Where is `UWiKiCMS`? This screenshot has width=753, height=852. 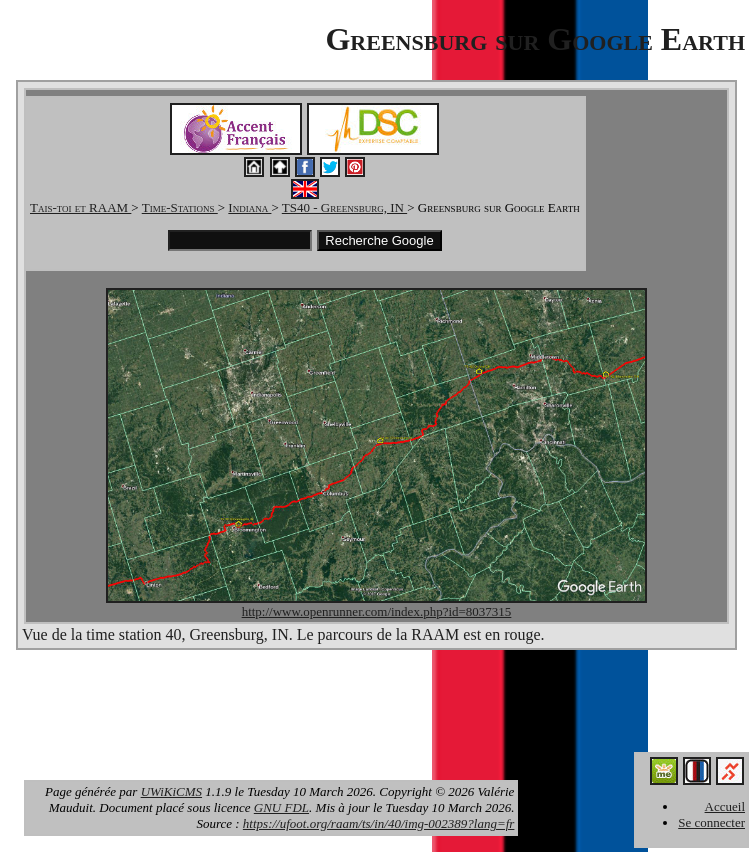 UWiKiCMS is located at coordinates (171, 791).